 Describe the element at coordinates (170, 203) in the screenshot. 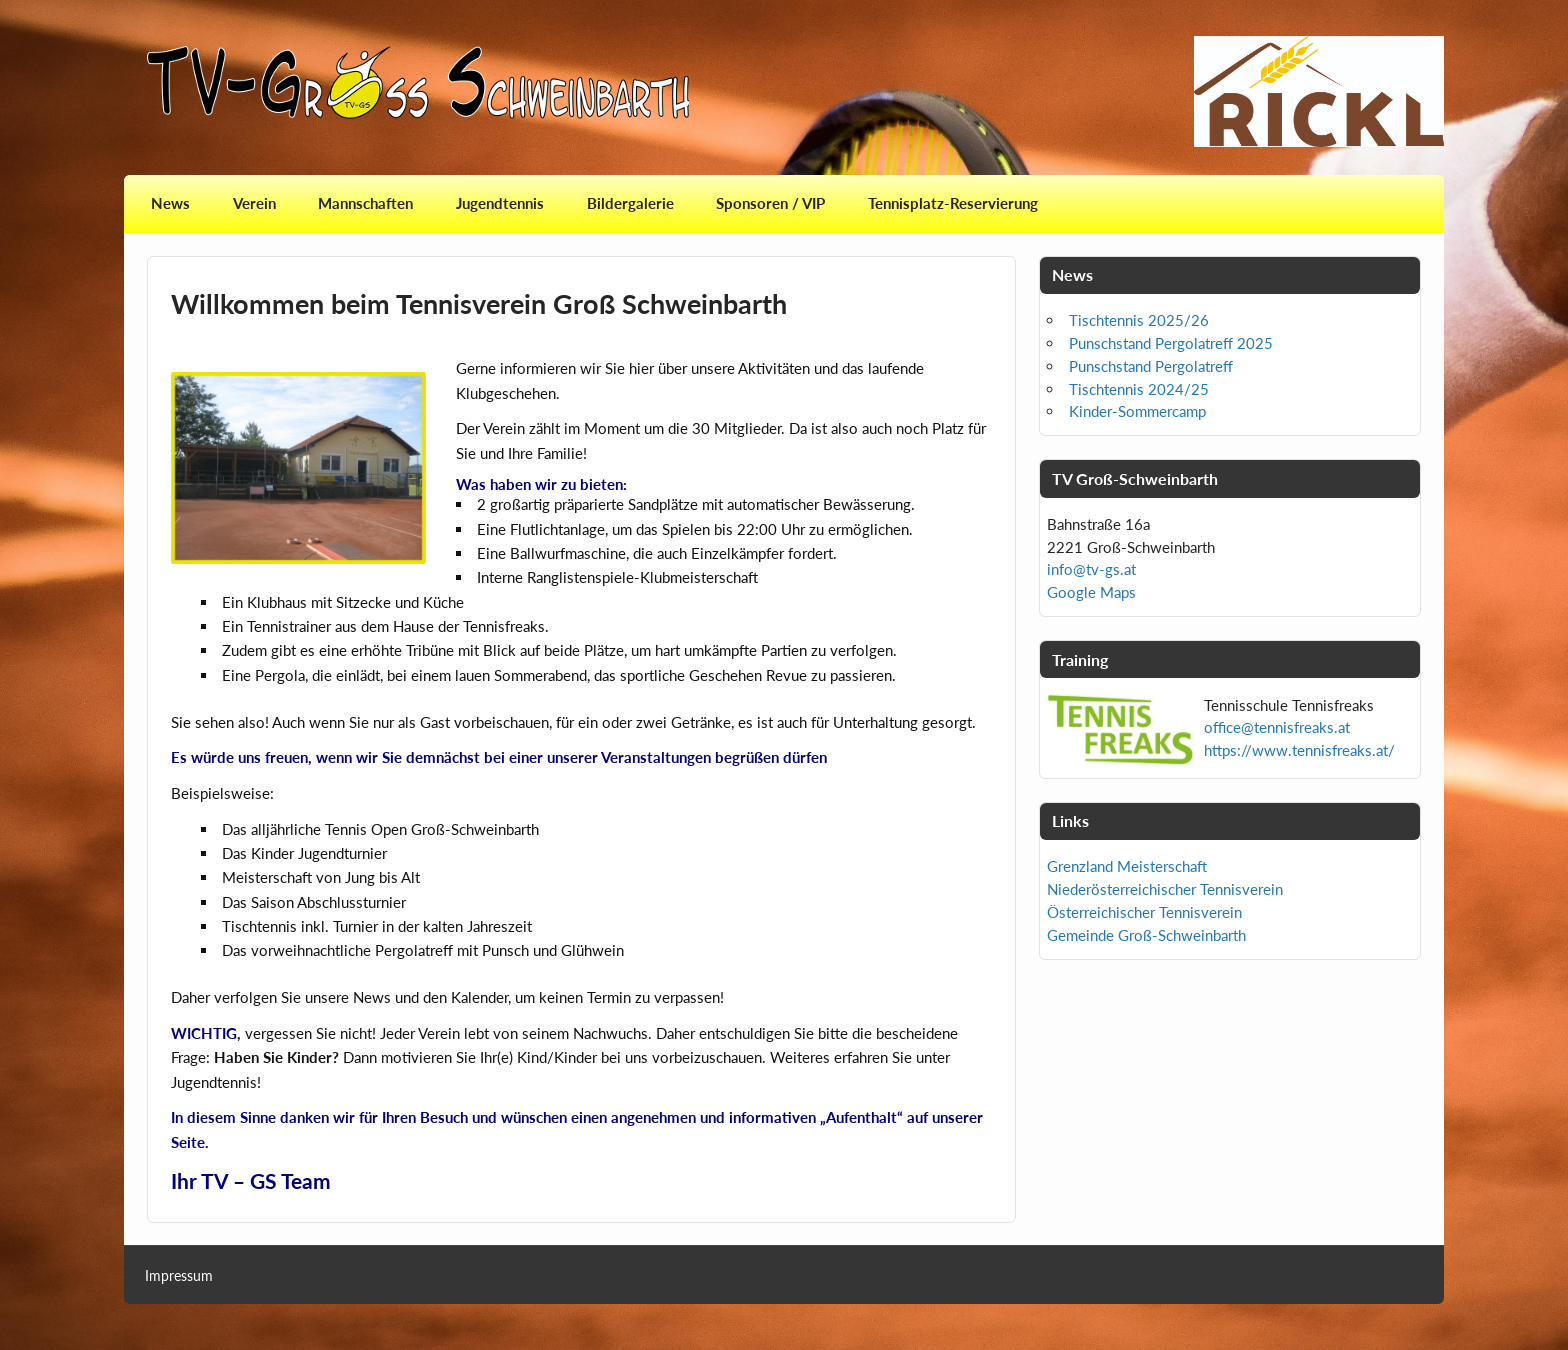

I see `News` at that location.